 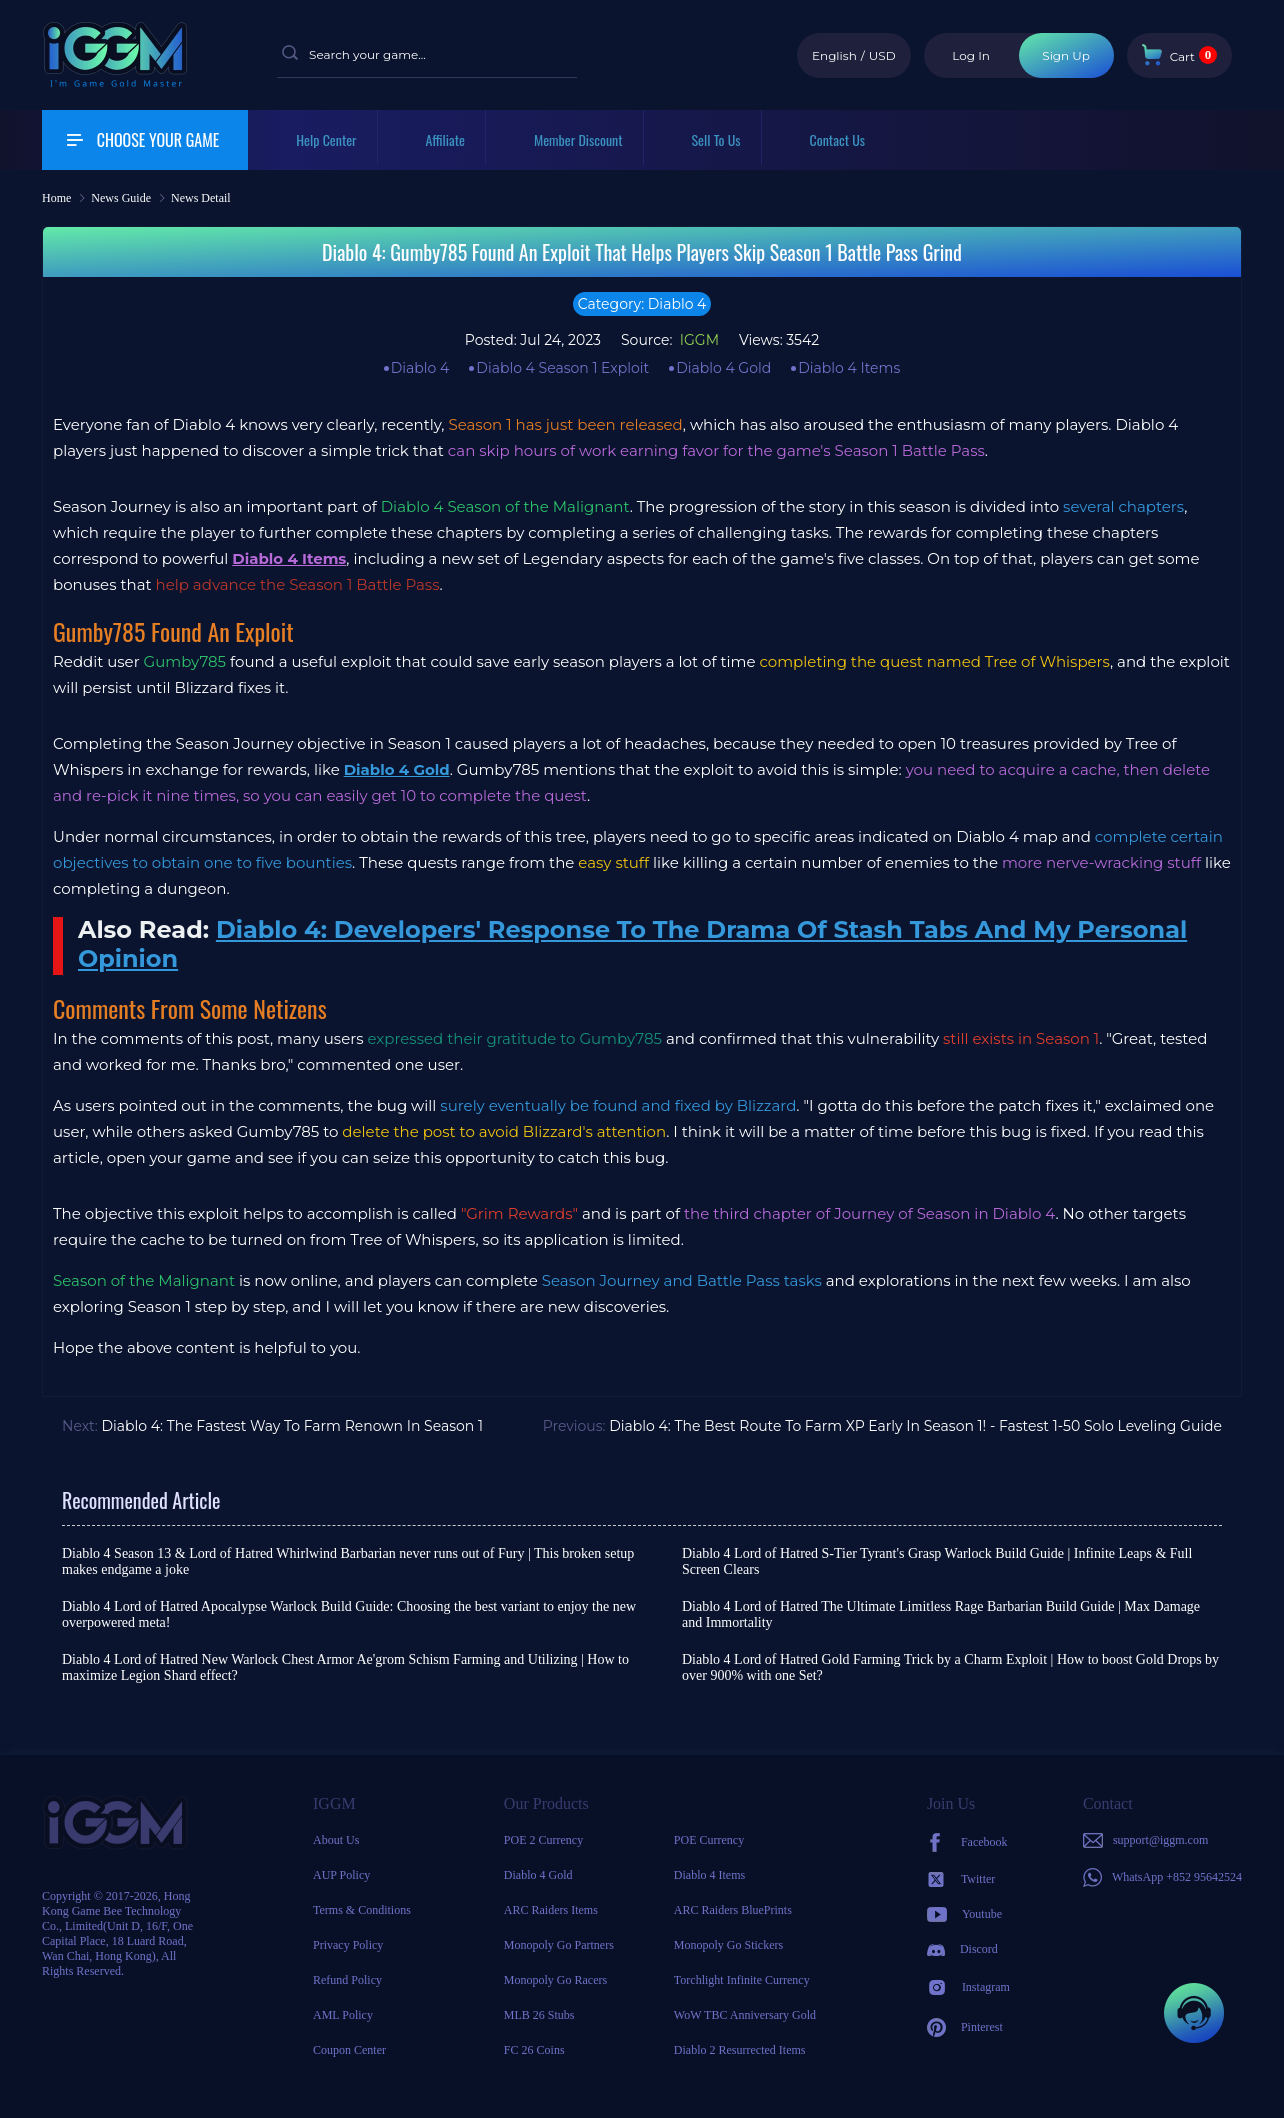 I want to click on AUP Policy, so click(x=341, y=1875).